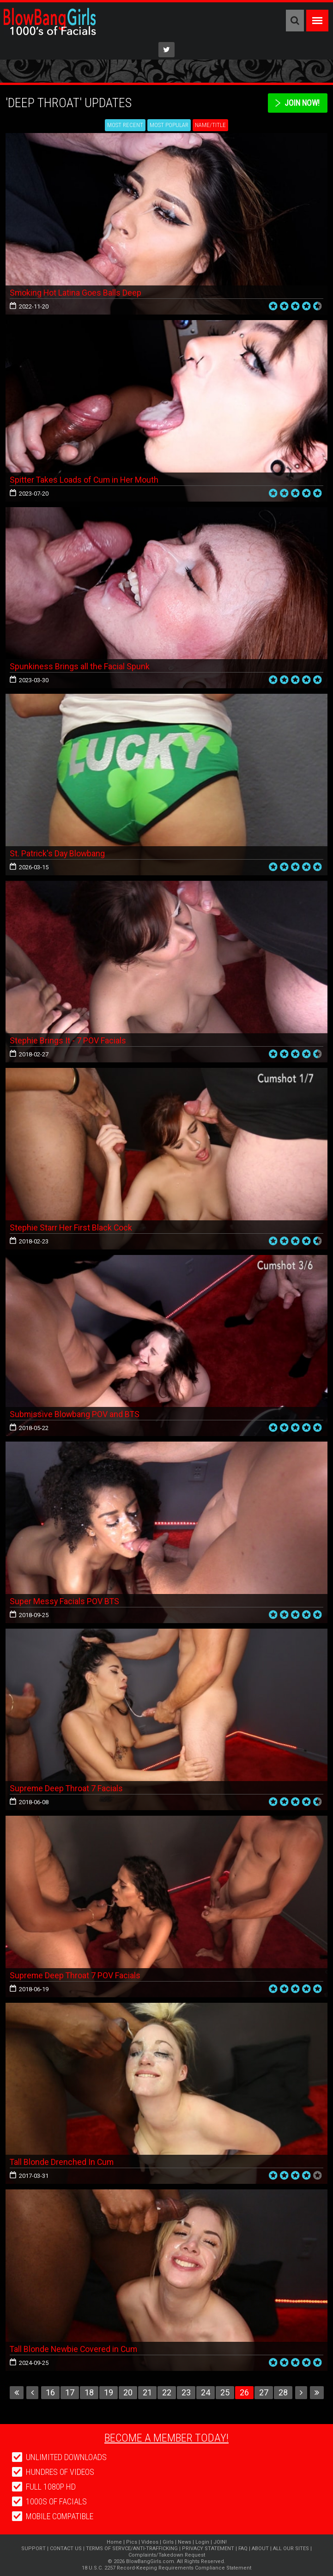  Describe the element at coordinates (168, 2542) in the screenshot. I see `Girls` at that location.